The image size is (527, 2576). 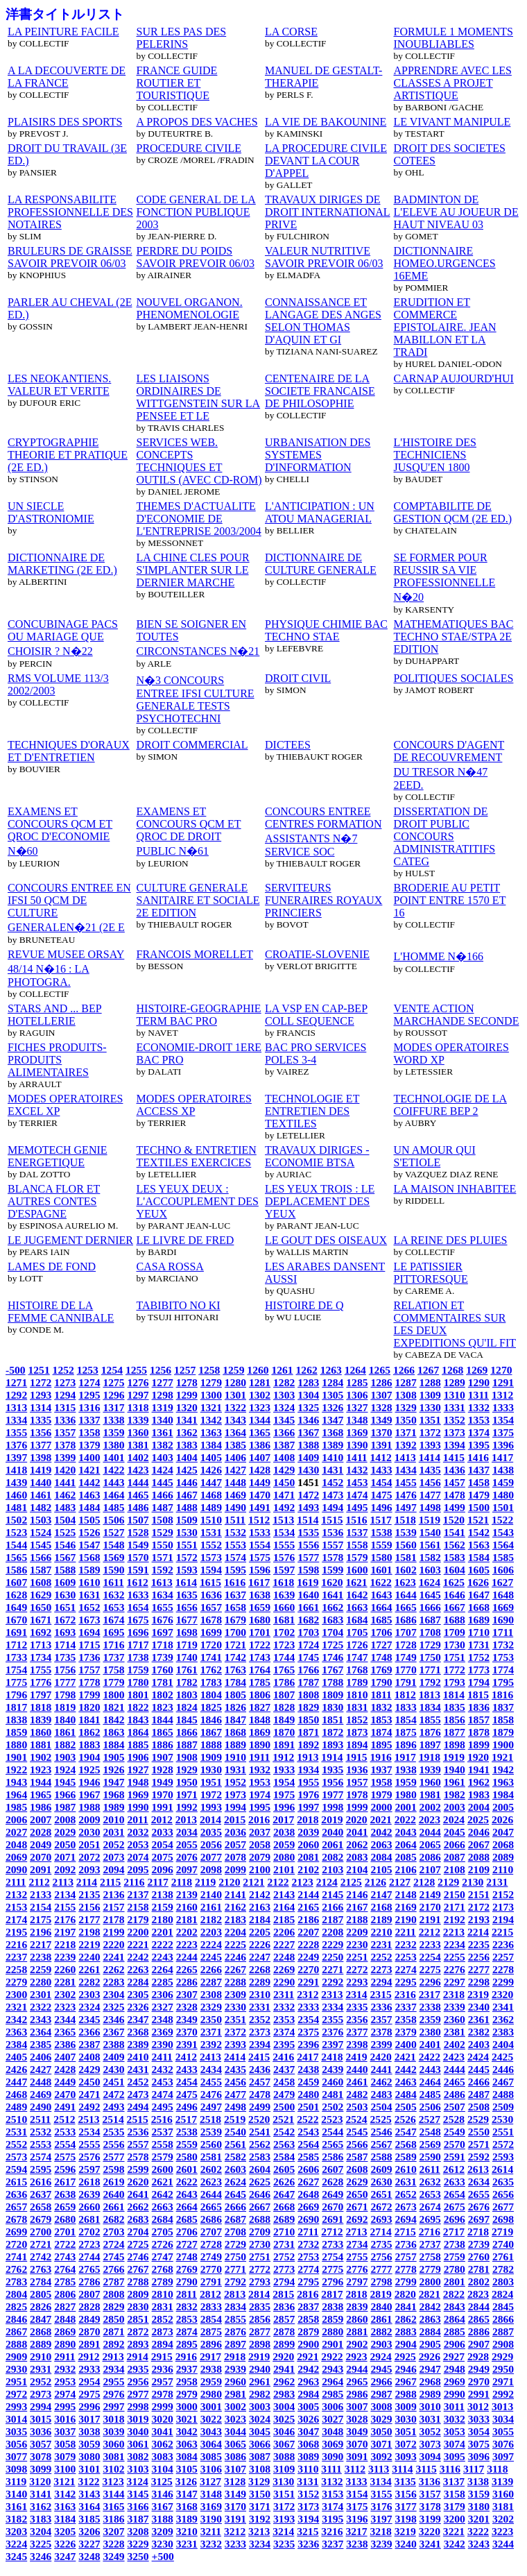 What do you see at coordinates (16, 1707) in the screenshot?
I see `1817` at bounding box center [16, 1707].